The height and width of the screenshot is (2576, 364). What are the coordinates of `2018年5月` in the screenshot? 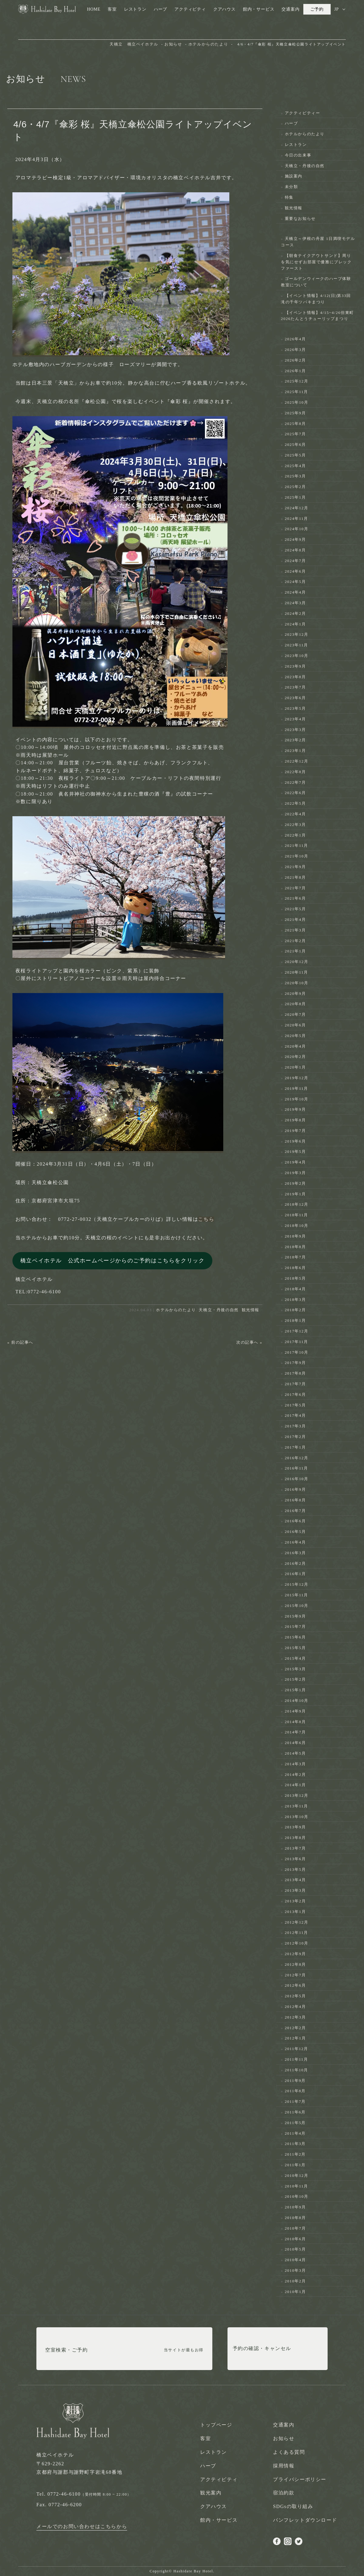 It's located at (295, 1278).